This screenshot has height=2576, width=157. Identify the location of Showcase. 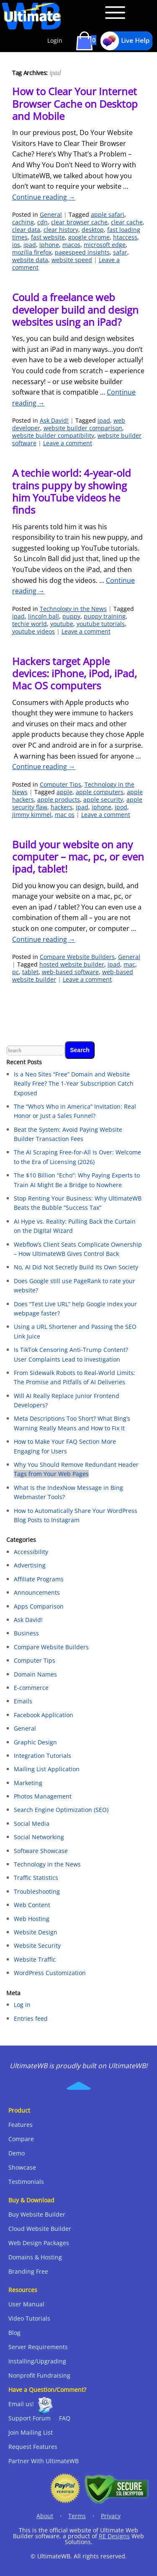
(22, 2167).